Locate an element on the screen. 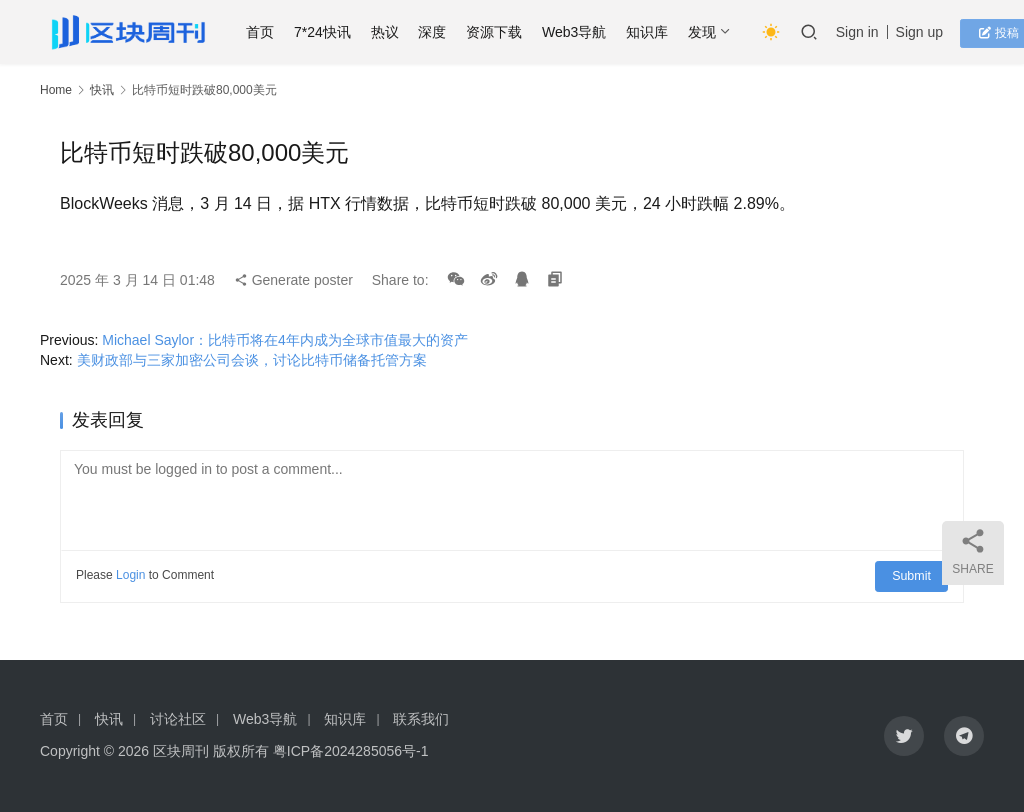 The height and width of the screenshot is (812, 1024). 首页 is located at coordinates (269, 32).